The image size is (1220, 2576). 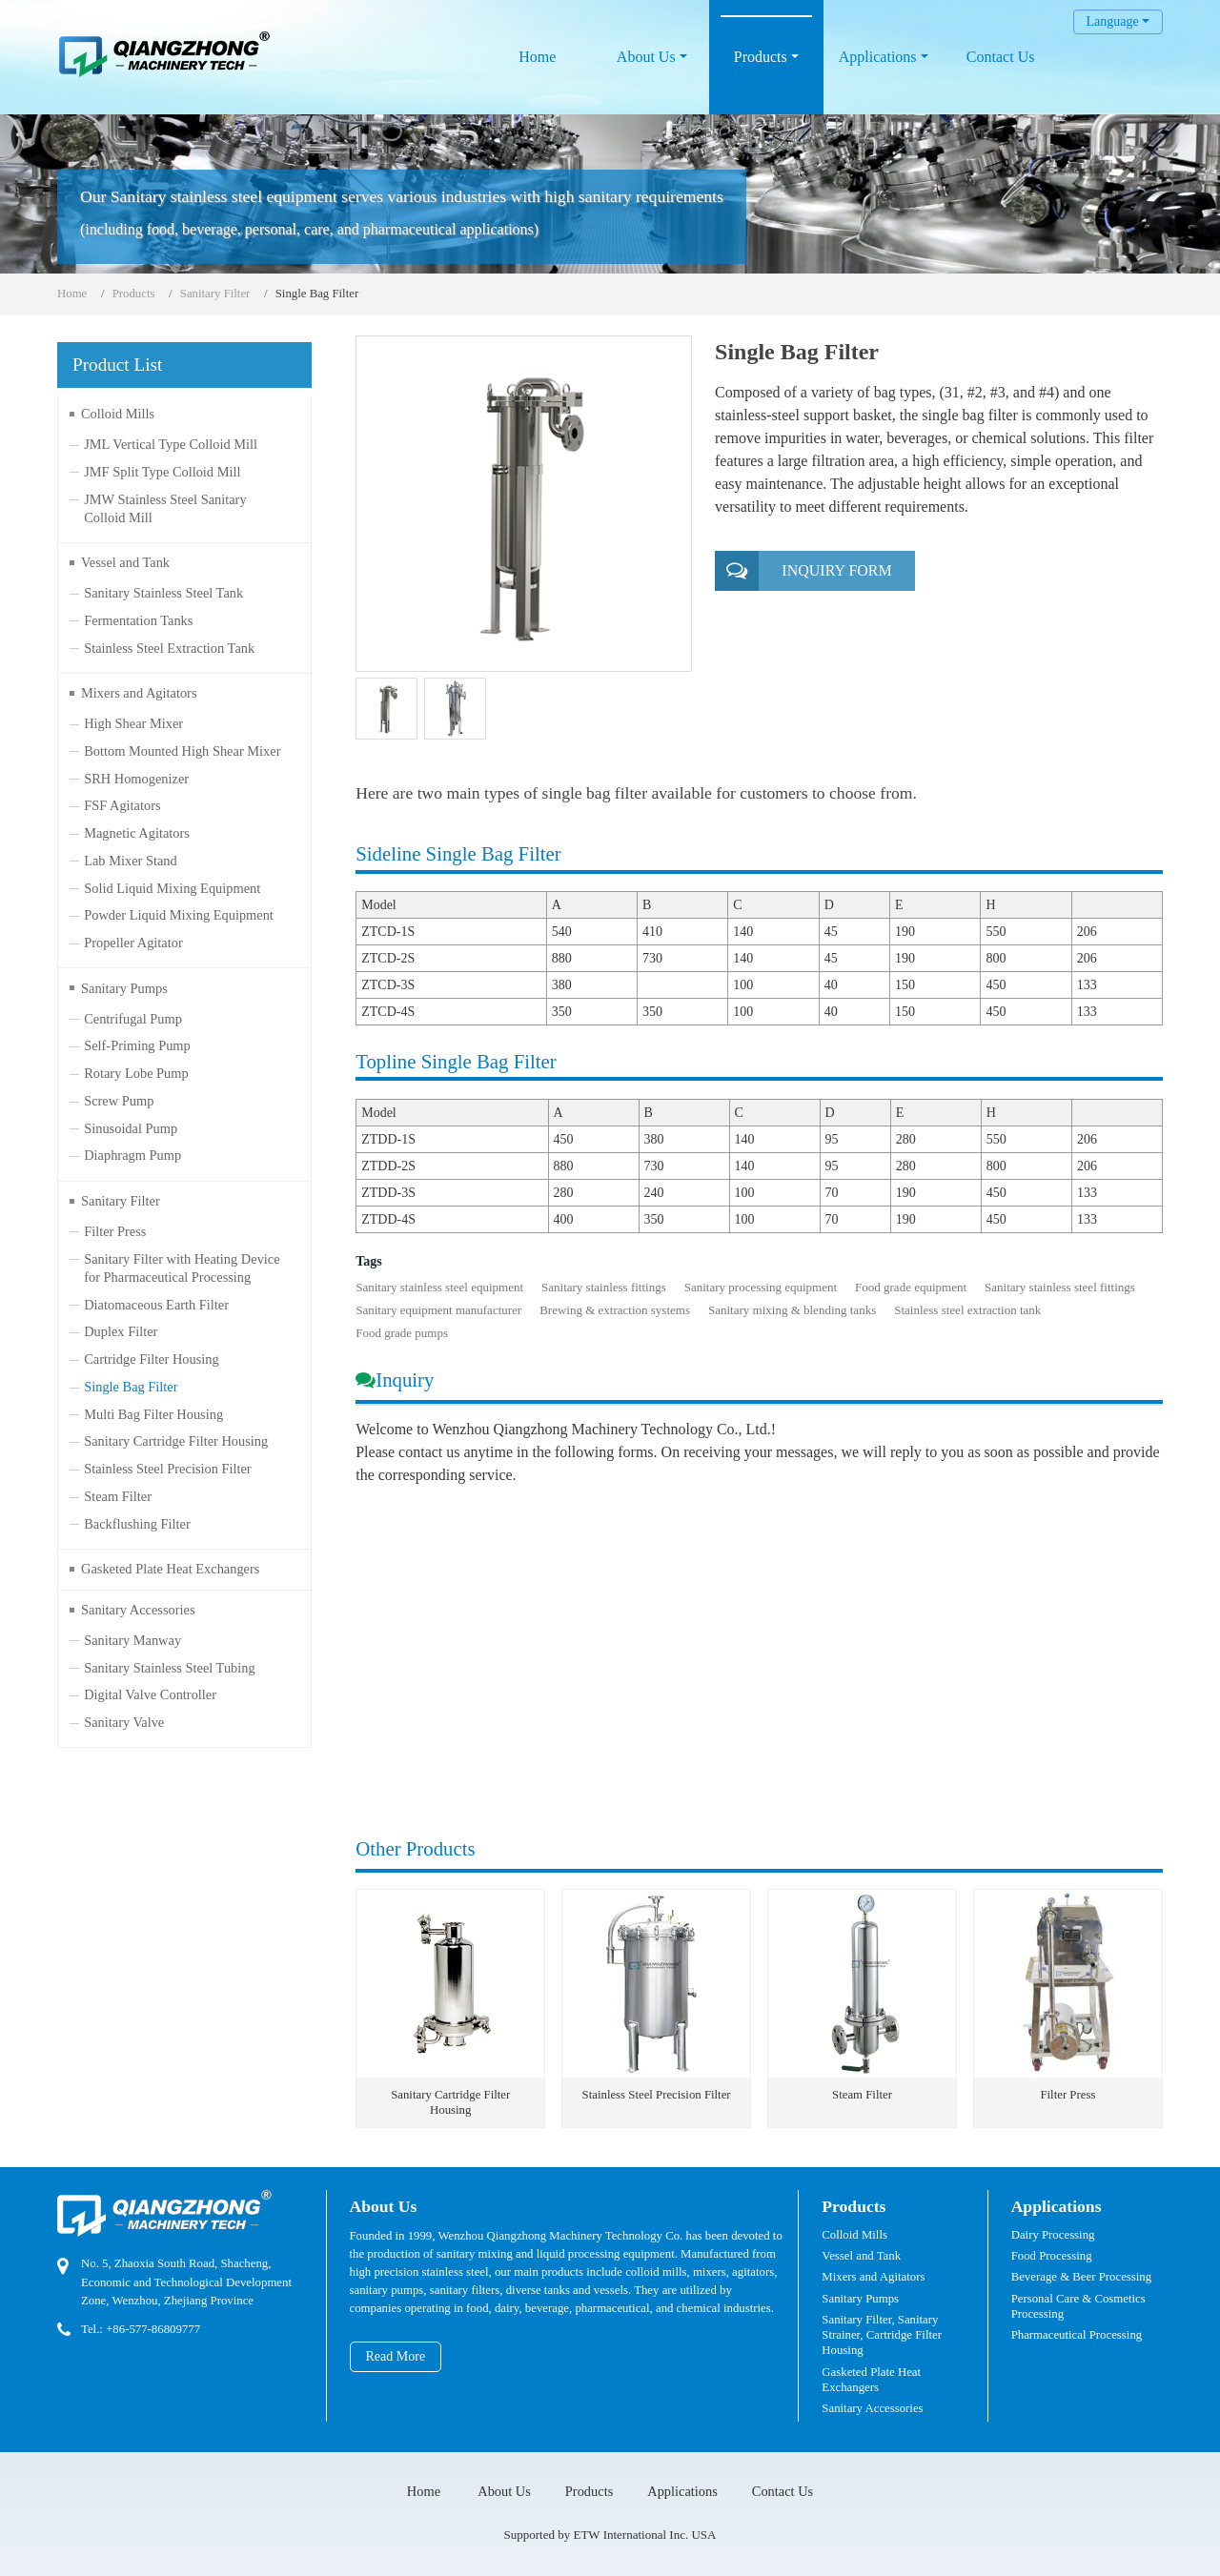 I want to click on JMW Stainless Steel Sanitary Colloid Mill, so click(x=165, y=508).